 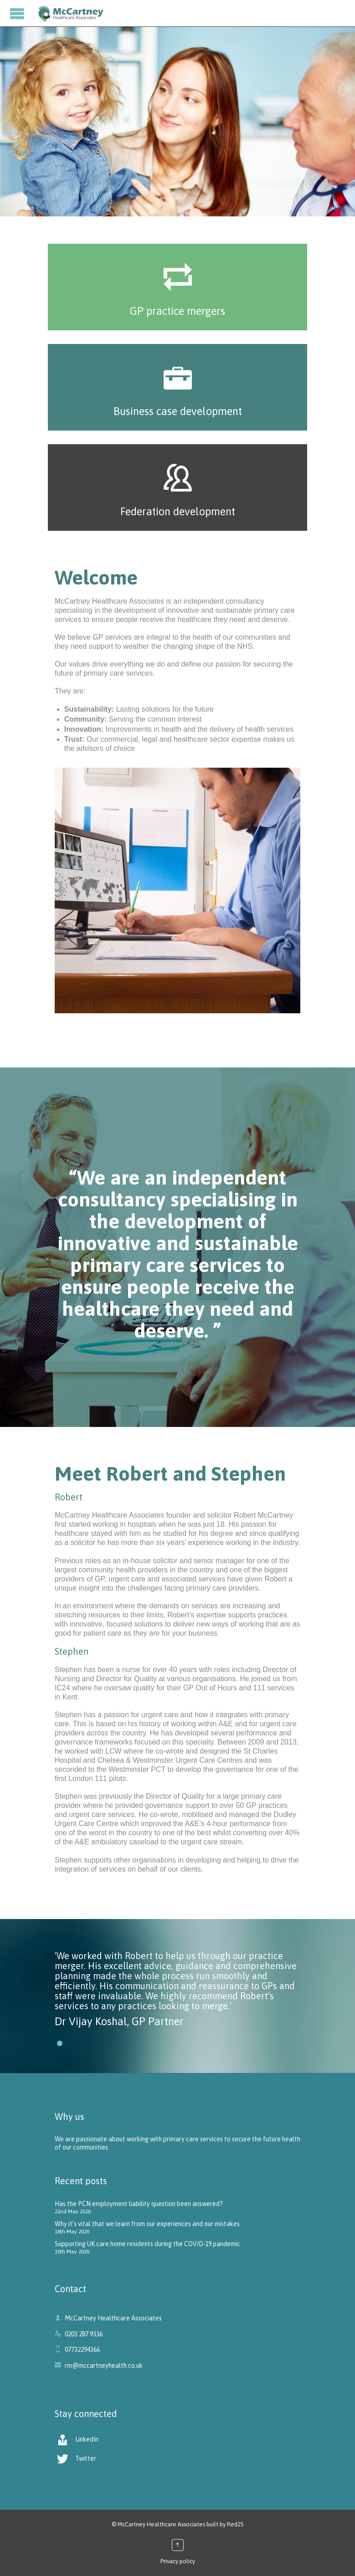 What do you see at coordinates (99, 2365) in the screenshot?
I see `rm@mccartneyhealth.co.uk` at bounding box center [99, 2365].